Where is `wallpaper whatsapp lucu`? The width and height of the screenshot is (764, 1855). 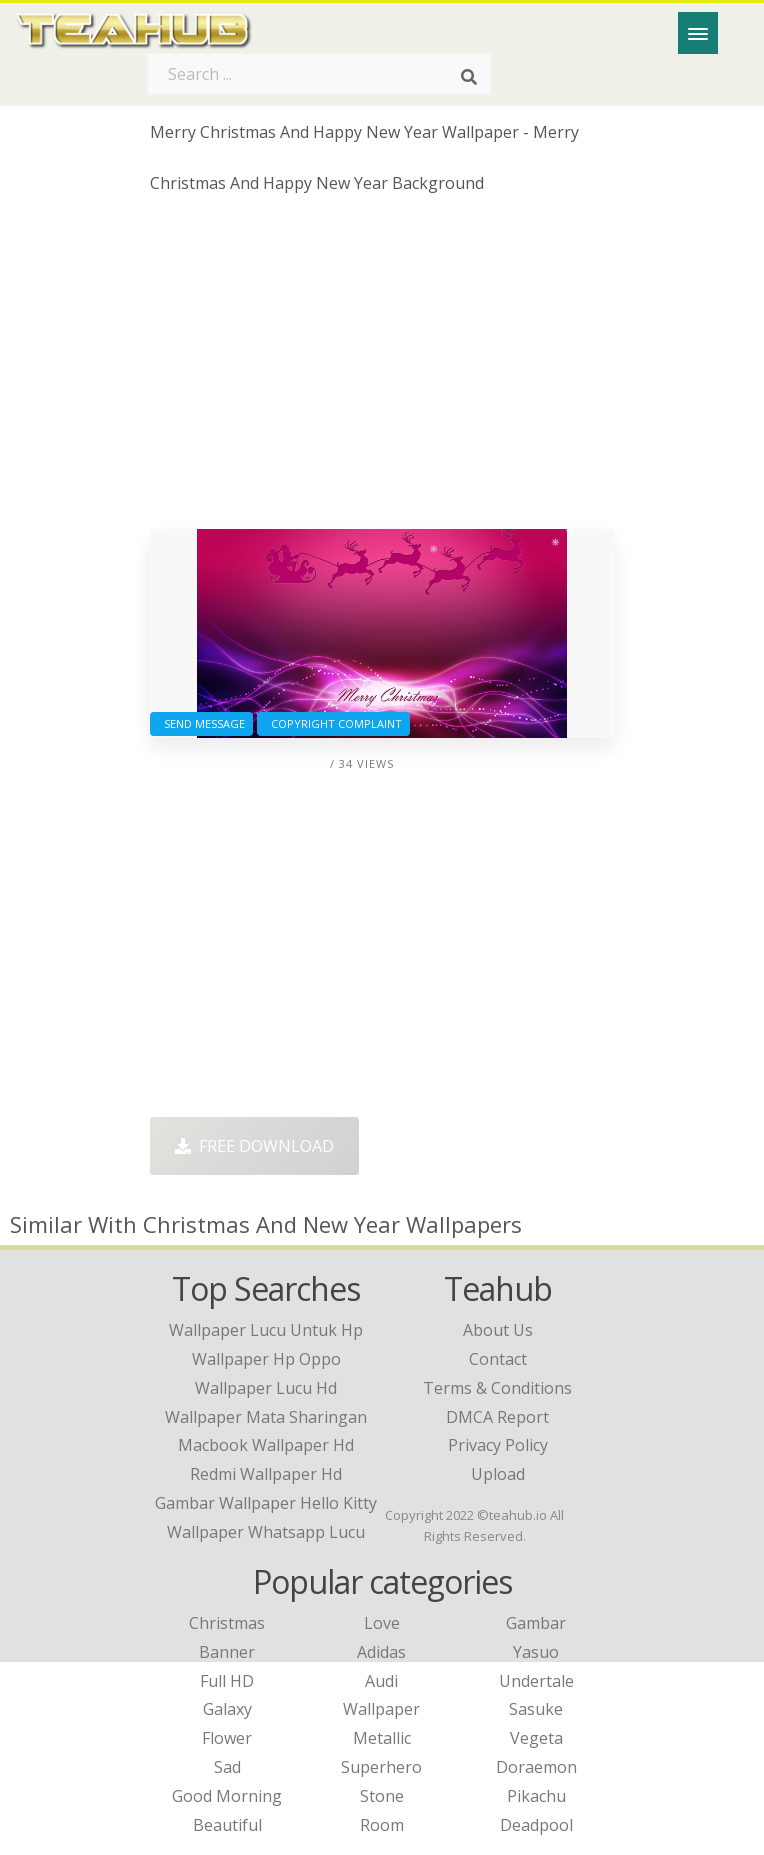 wallpaper whatsapp lucu is located at coordinates (266, 1532).